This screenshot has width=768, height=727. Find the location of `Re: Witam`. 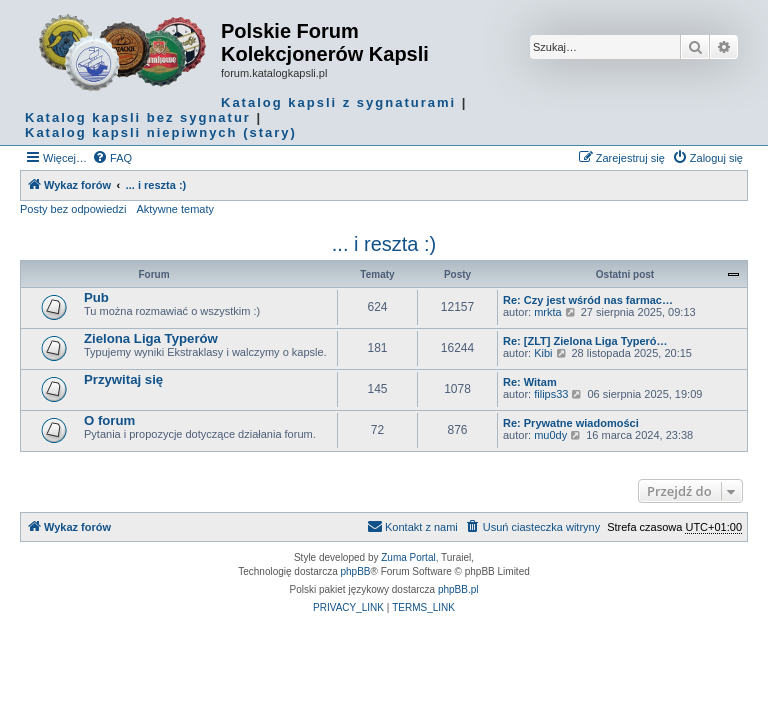

Re: Witam is located at coordinates (530, 382).